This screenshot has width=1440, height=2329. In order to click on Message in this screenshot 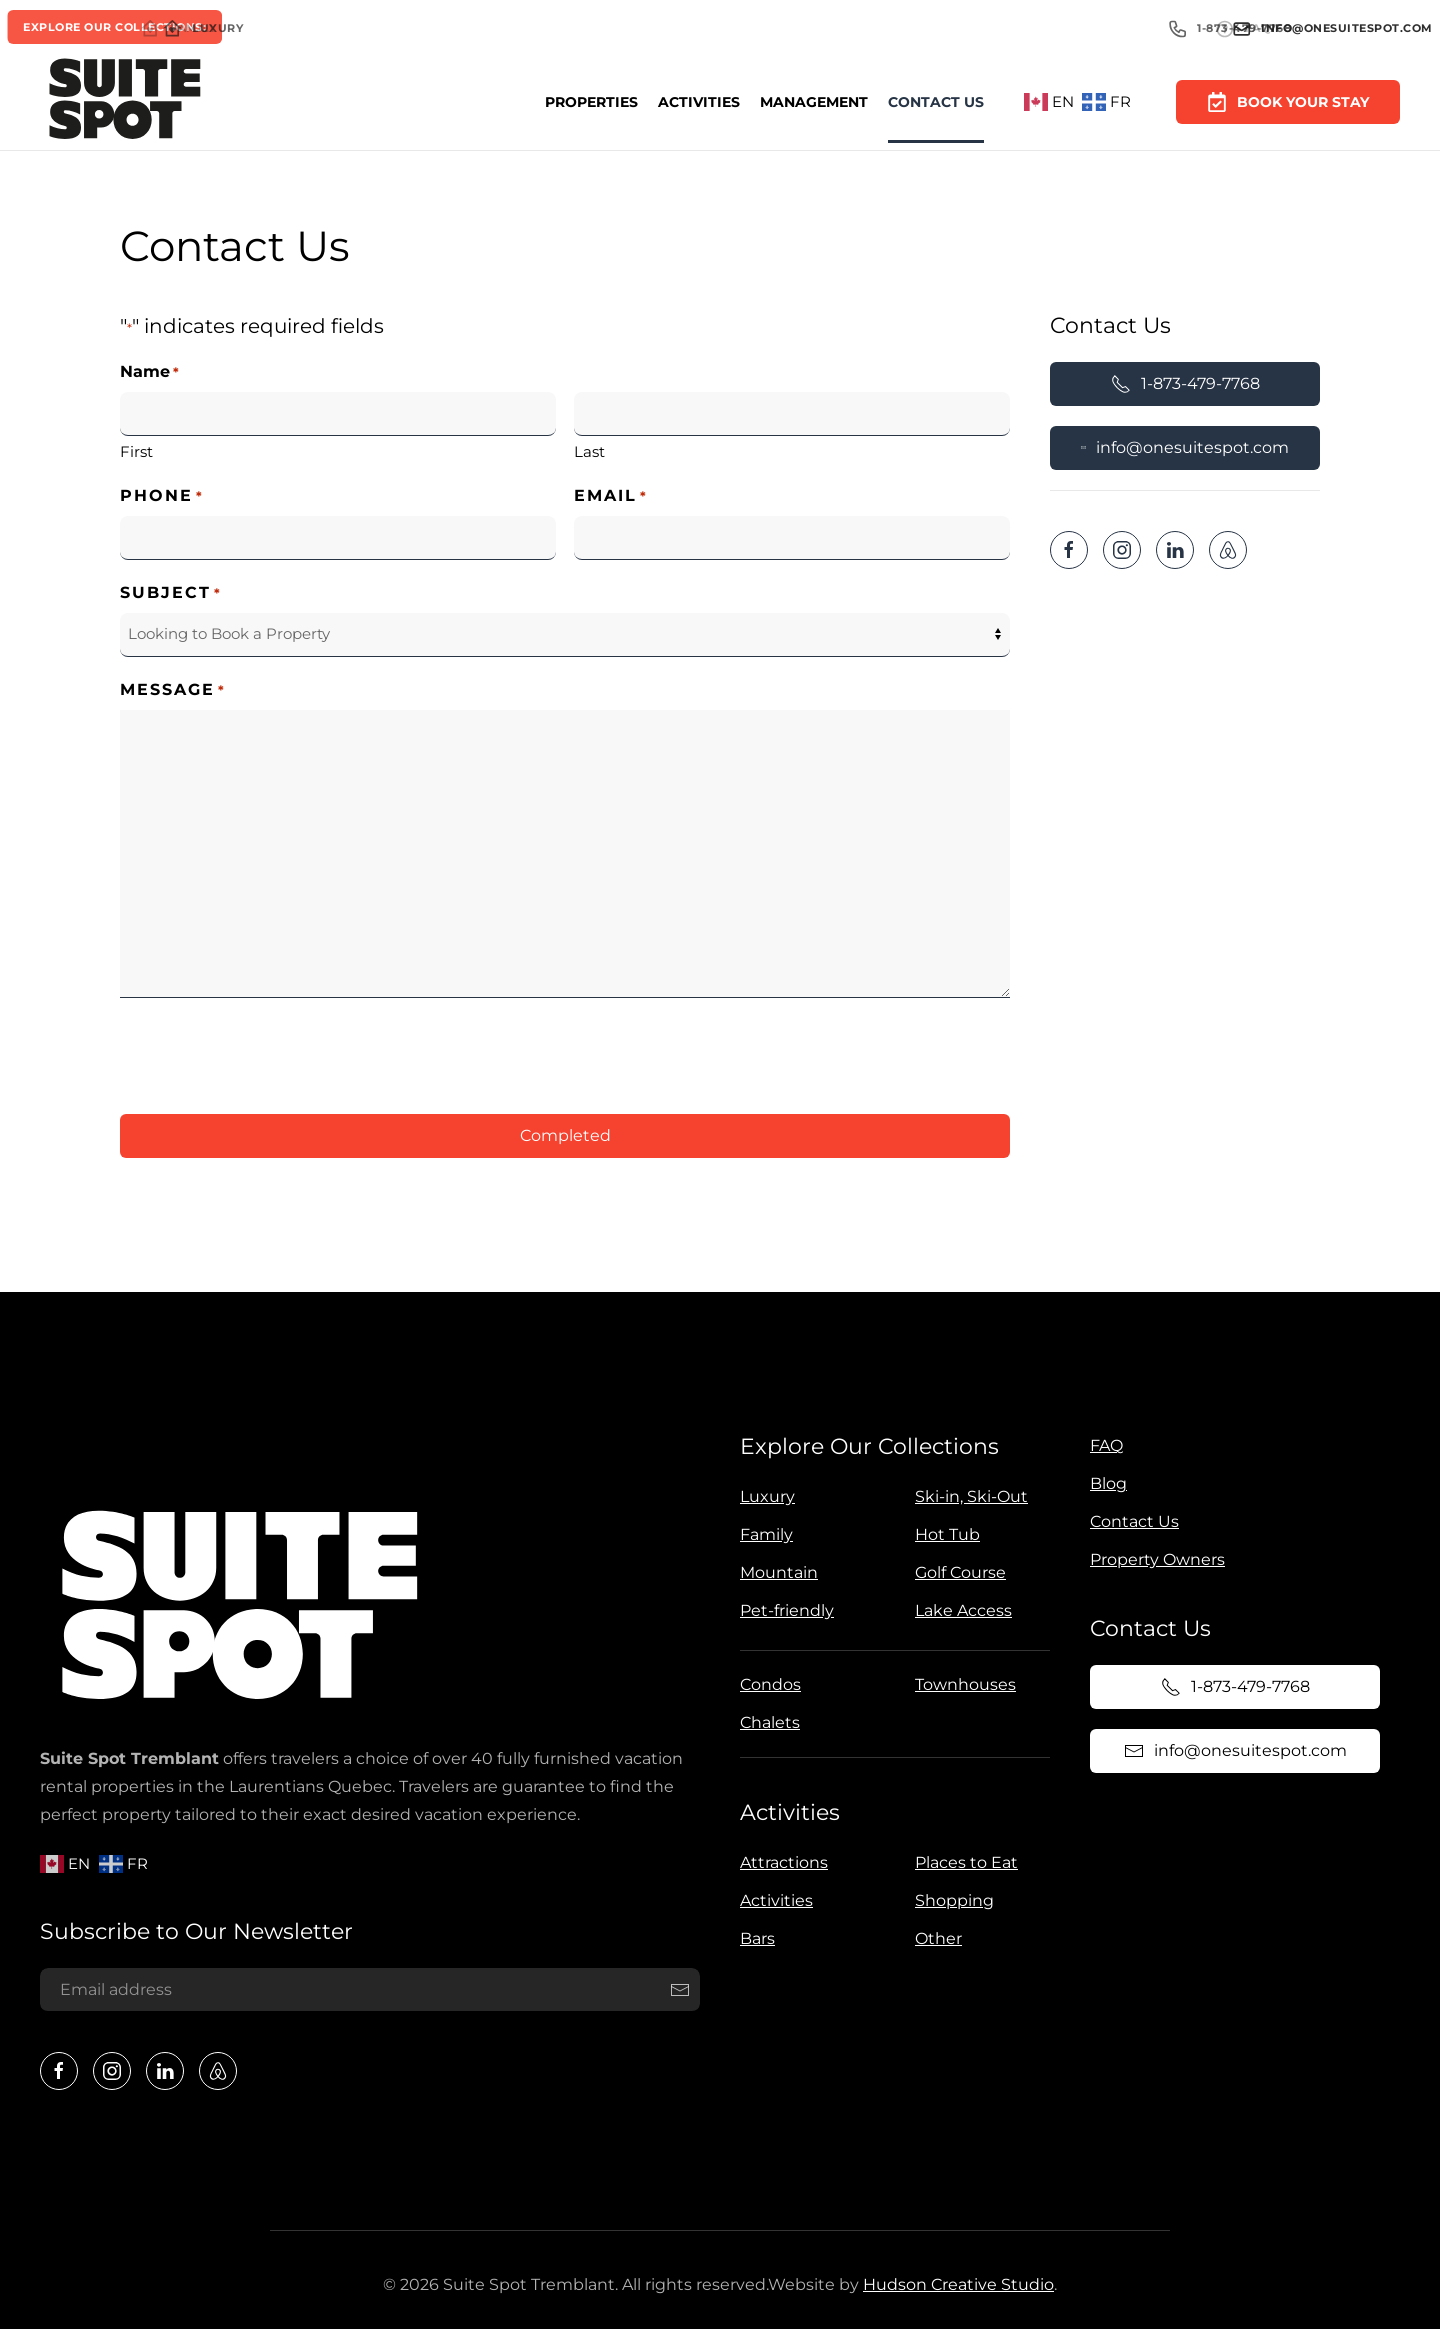, I will do `click(173, 690)`.